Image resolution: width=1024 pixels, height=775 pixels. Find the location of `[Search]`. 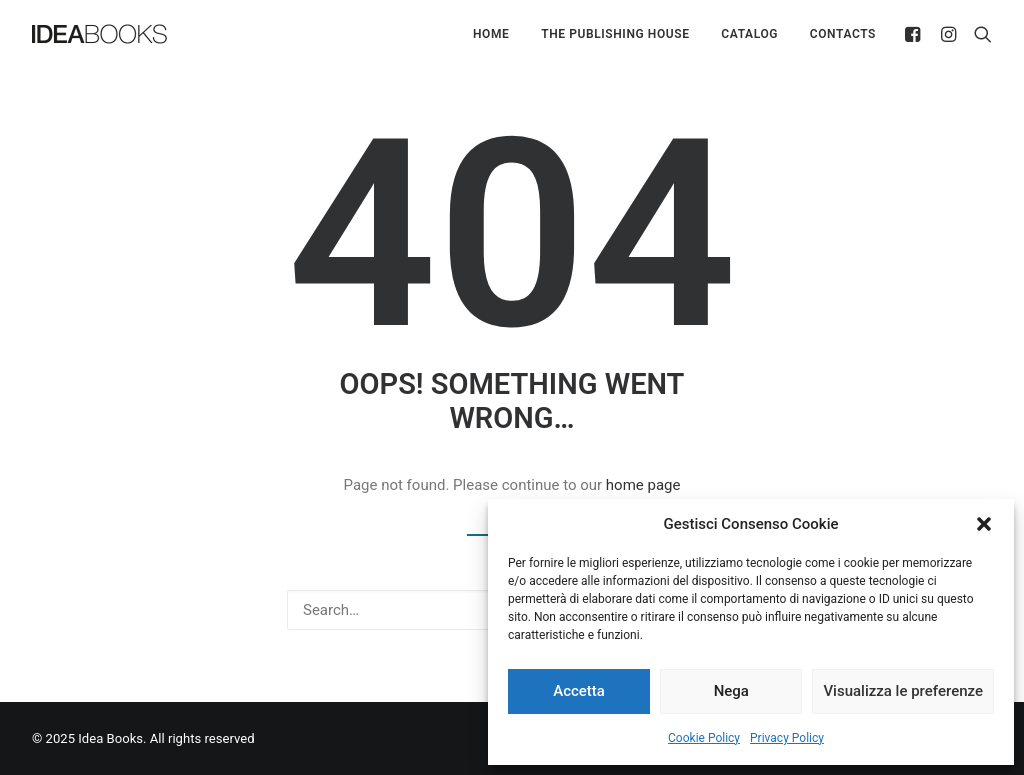

[Search] is located at coordinates (978, 34).